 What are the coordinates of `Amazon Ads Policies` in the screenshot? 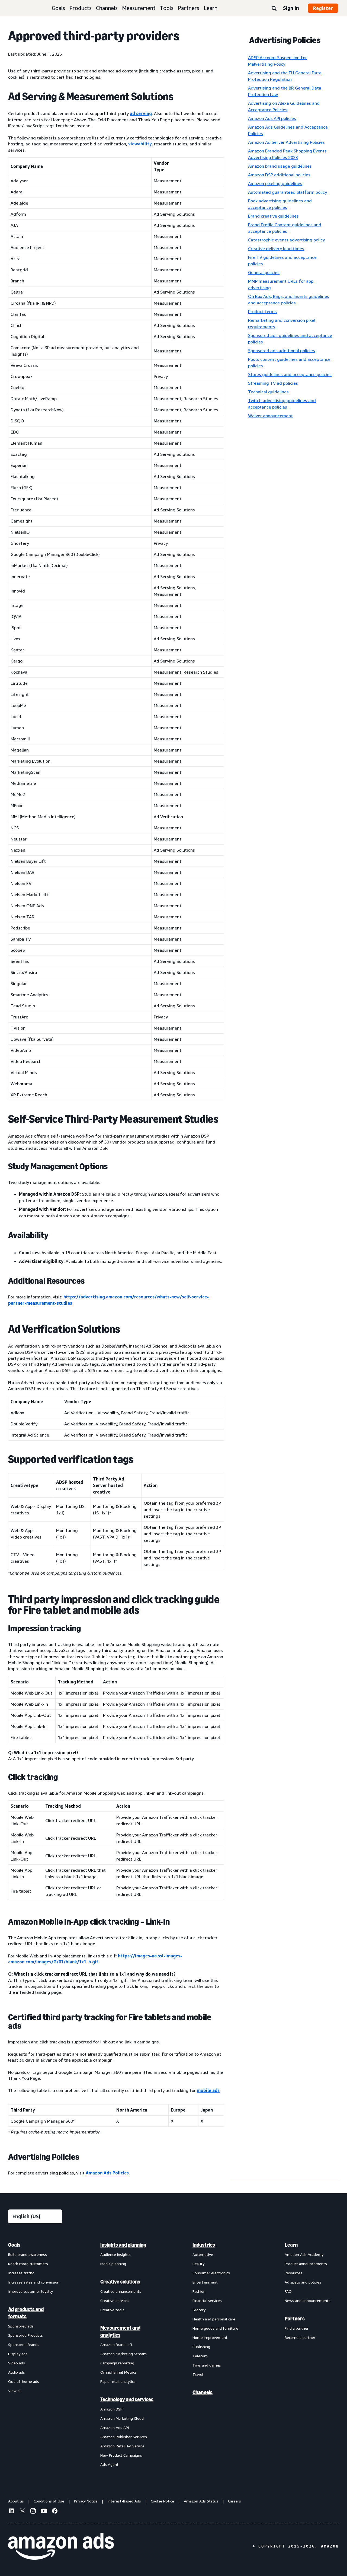 It's located at (107, 2173).